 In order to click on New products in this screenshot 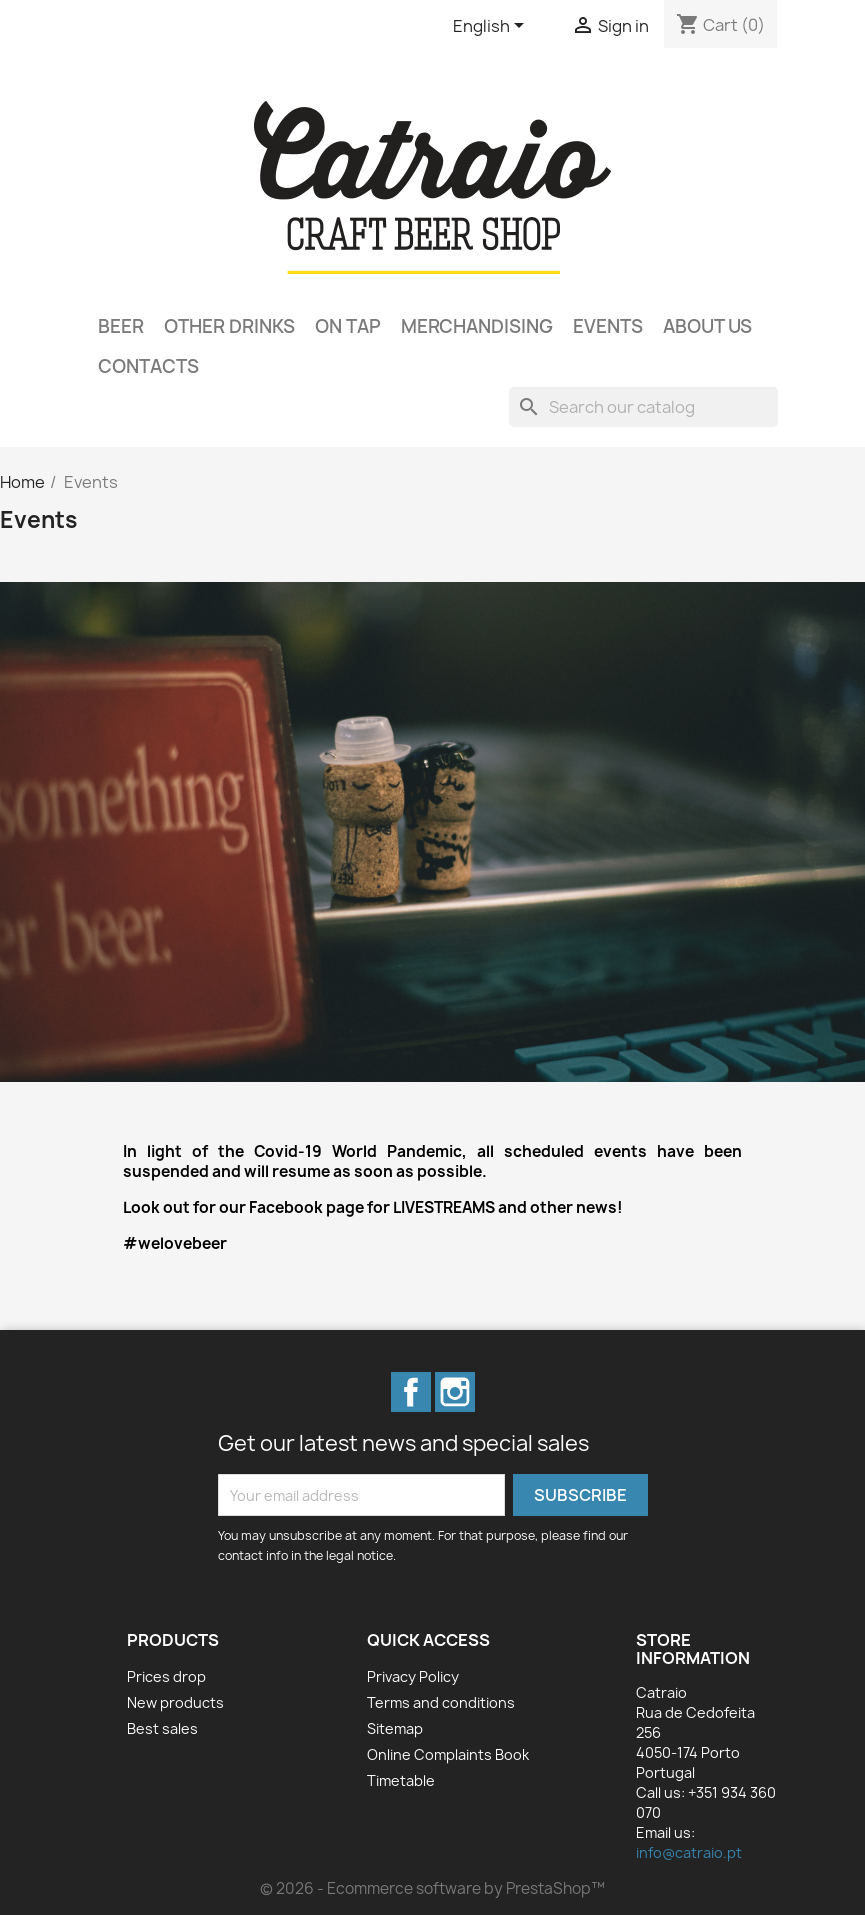, I will do `click(175, 1702)`.